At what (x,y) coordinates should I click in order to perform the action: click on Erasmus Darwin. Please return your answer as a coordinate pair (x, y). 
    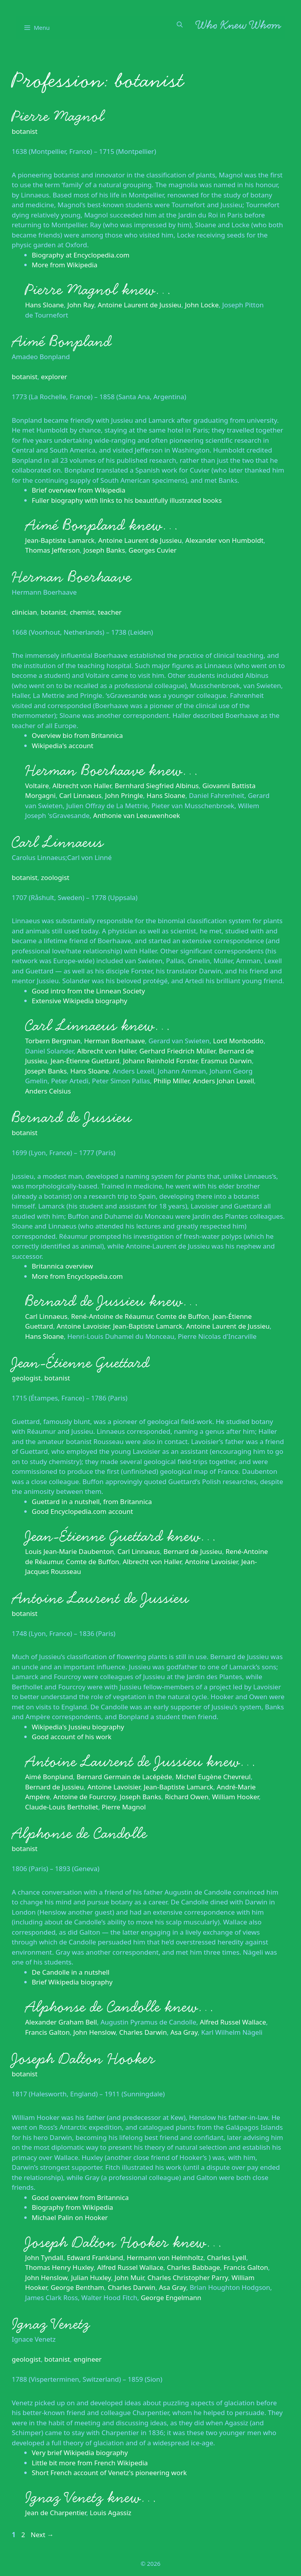
    Looking at the image, I should click on (226, 1060).